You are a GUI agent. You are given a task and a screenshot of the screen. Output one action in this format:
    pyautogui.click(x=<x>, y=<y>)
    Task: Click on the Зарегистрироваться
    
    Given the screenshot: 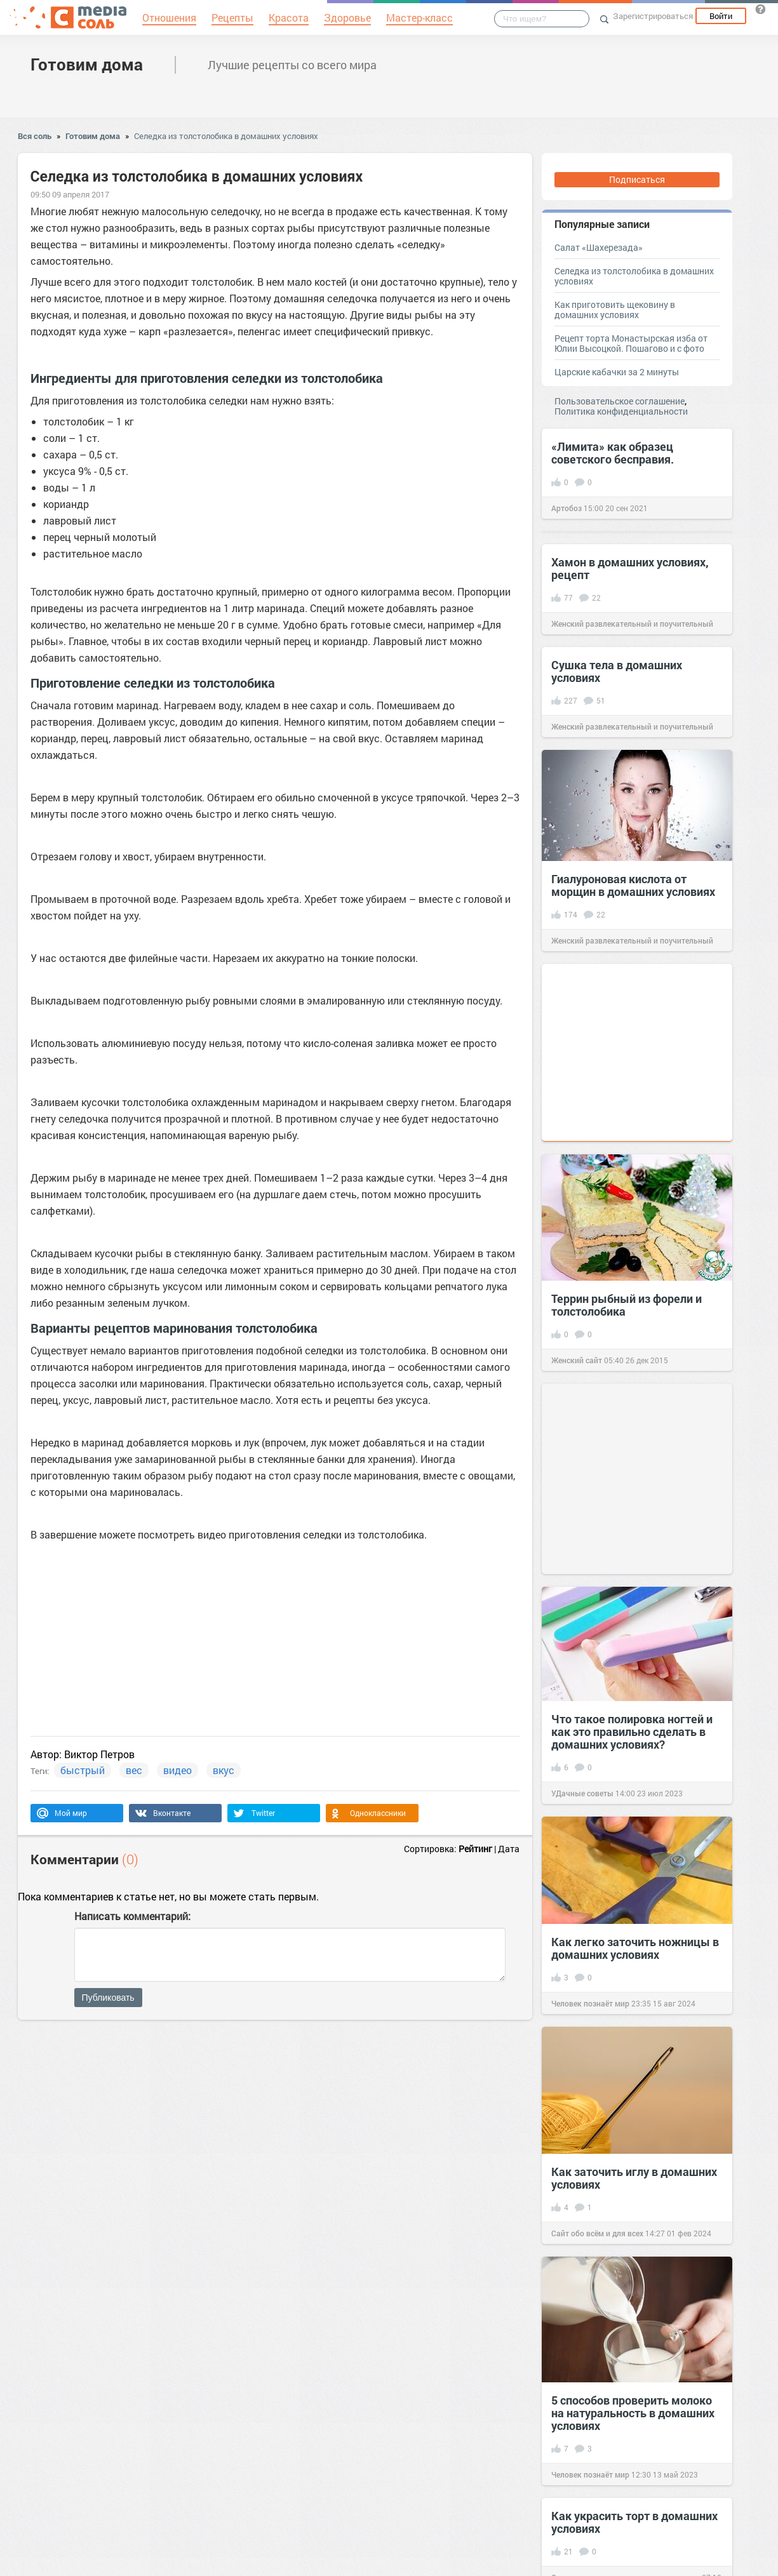 What is the action you would take?
    pyautogui.click(x=653, y=16)
    